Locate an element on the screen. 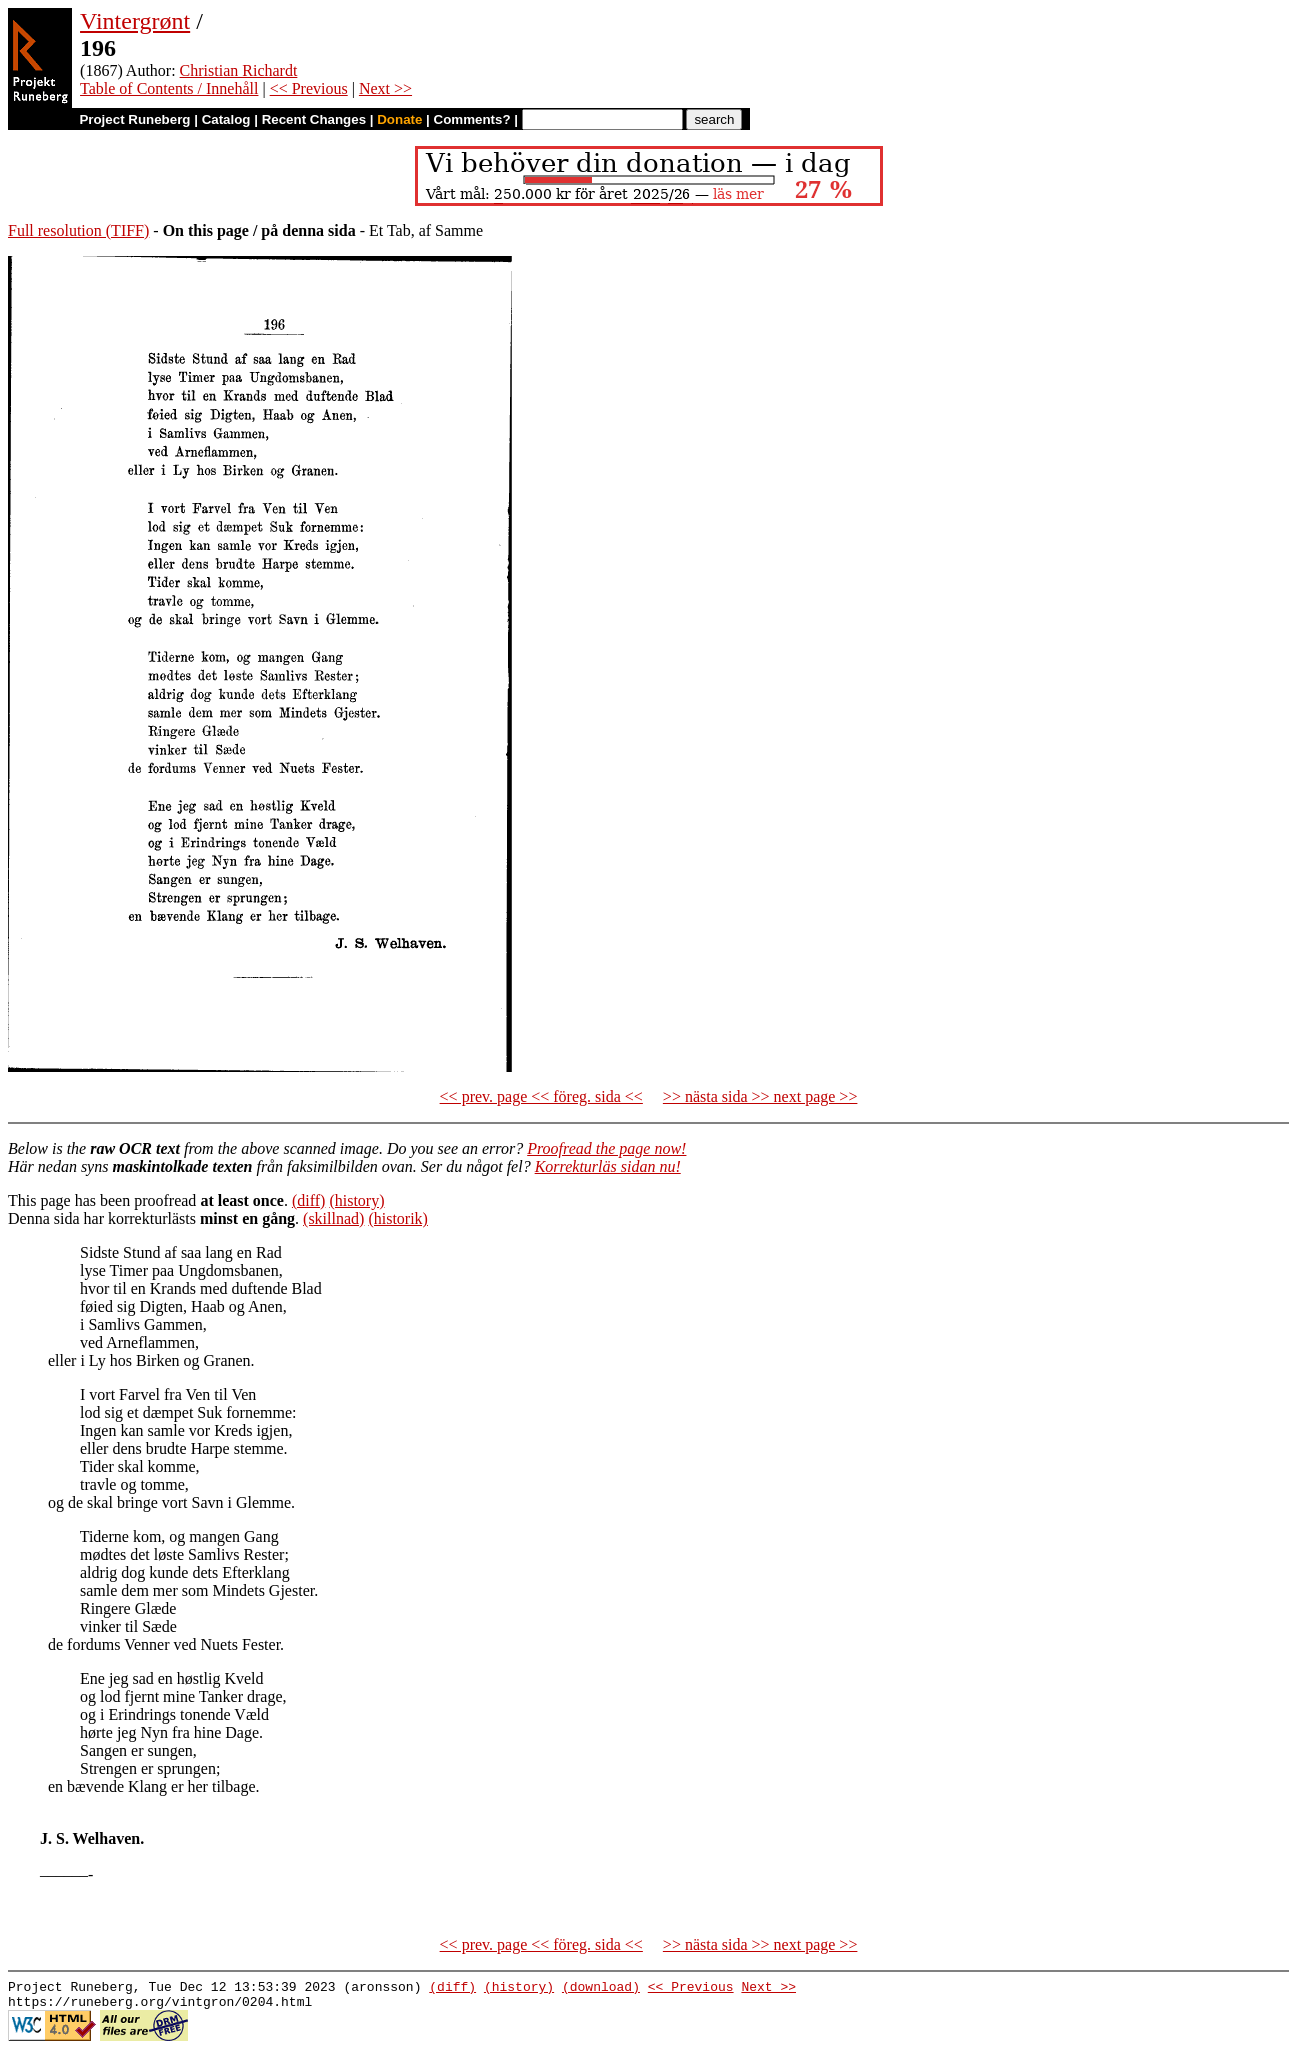 The image size is (1297, 2059). Project Runeberg is located at coordinates (134, 119).